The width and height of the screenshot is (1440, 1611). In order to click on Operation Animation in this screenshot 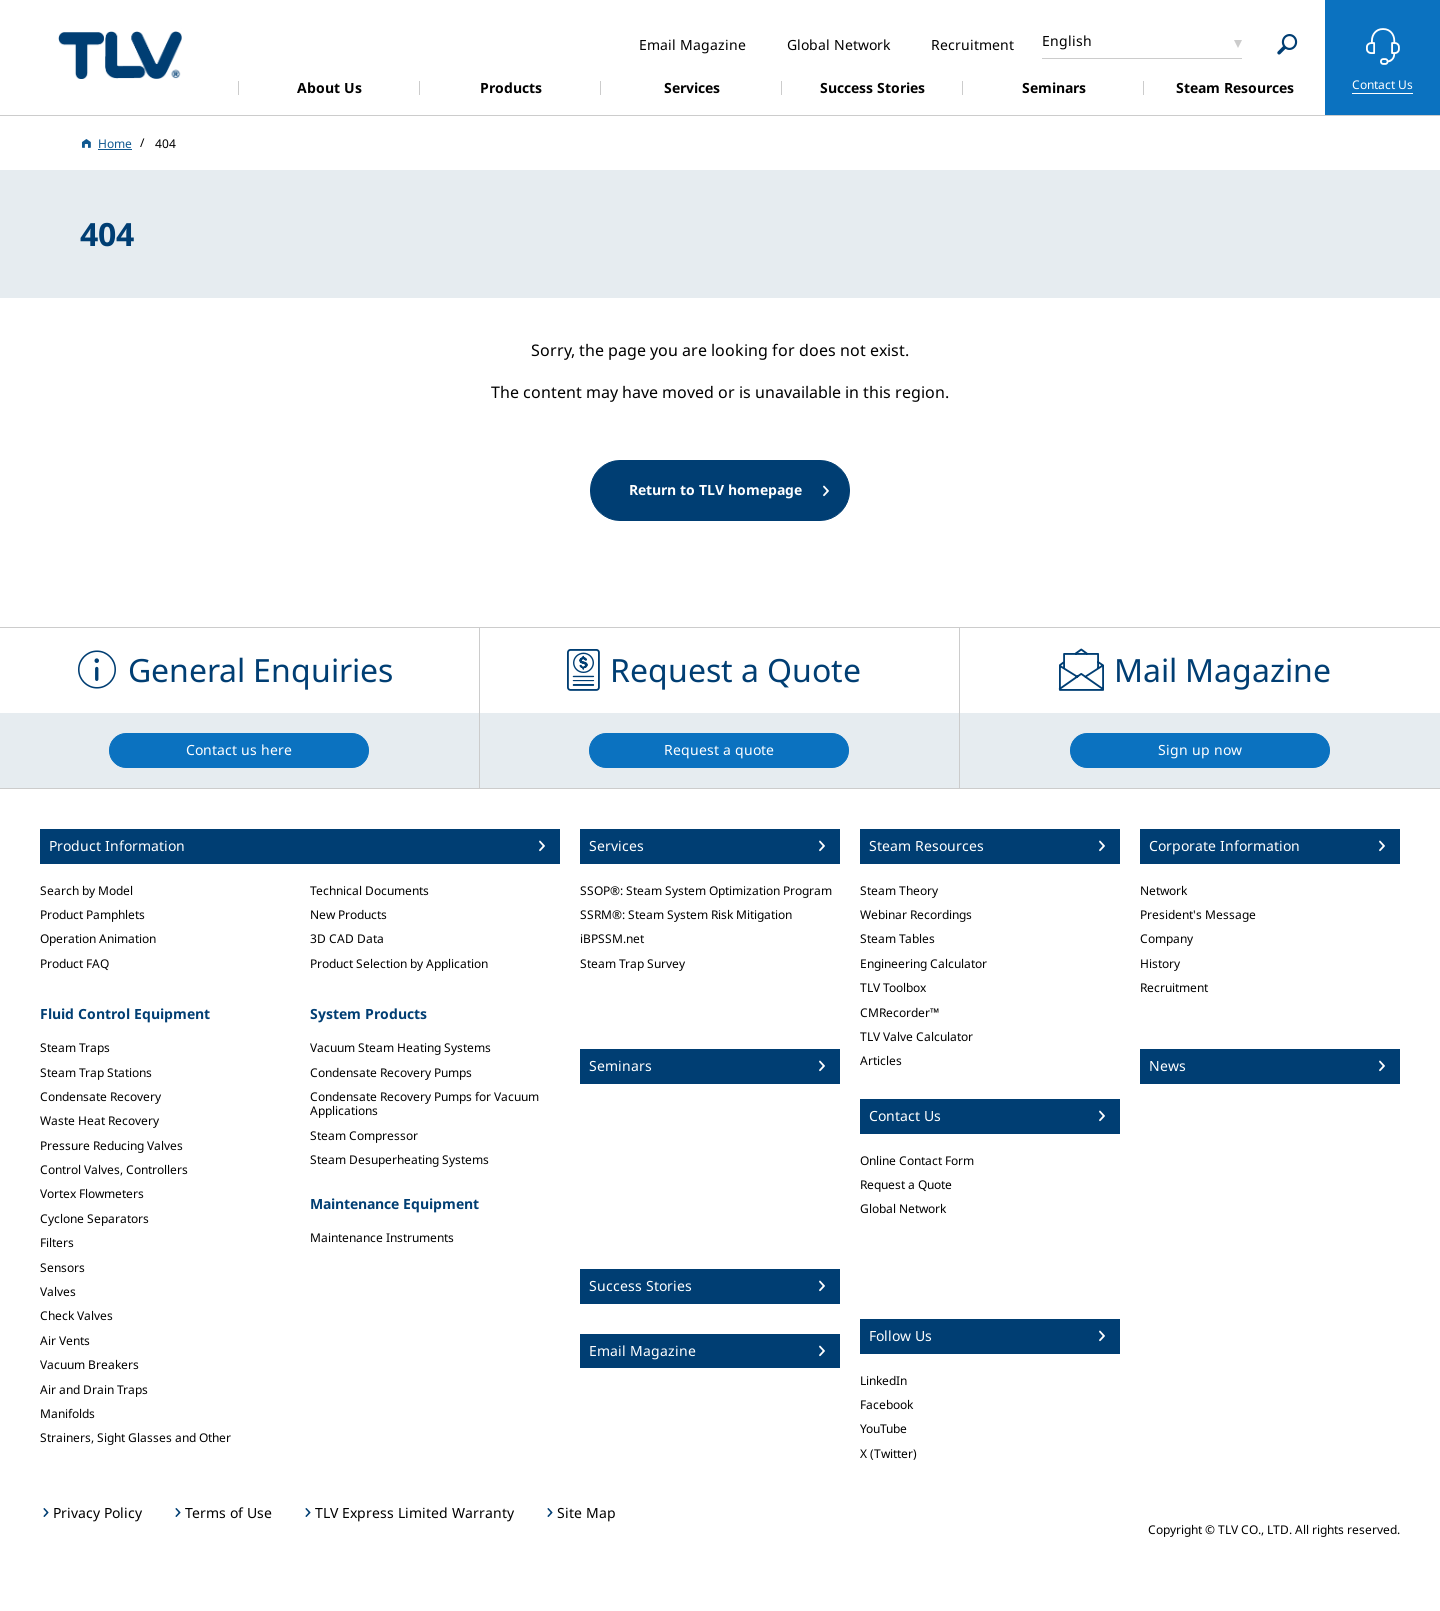, I will do `click(98, 938)`.